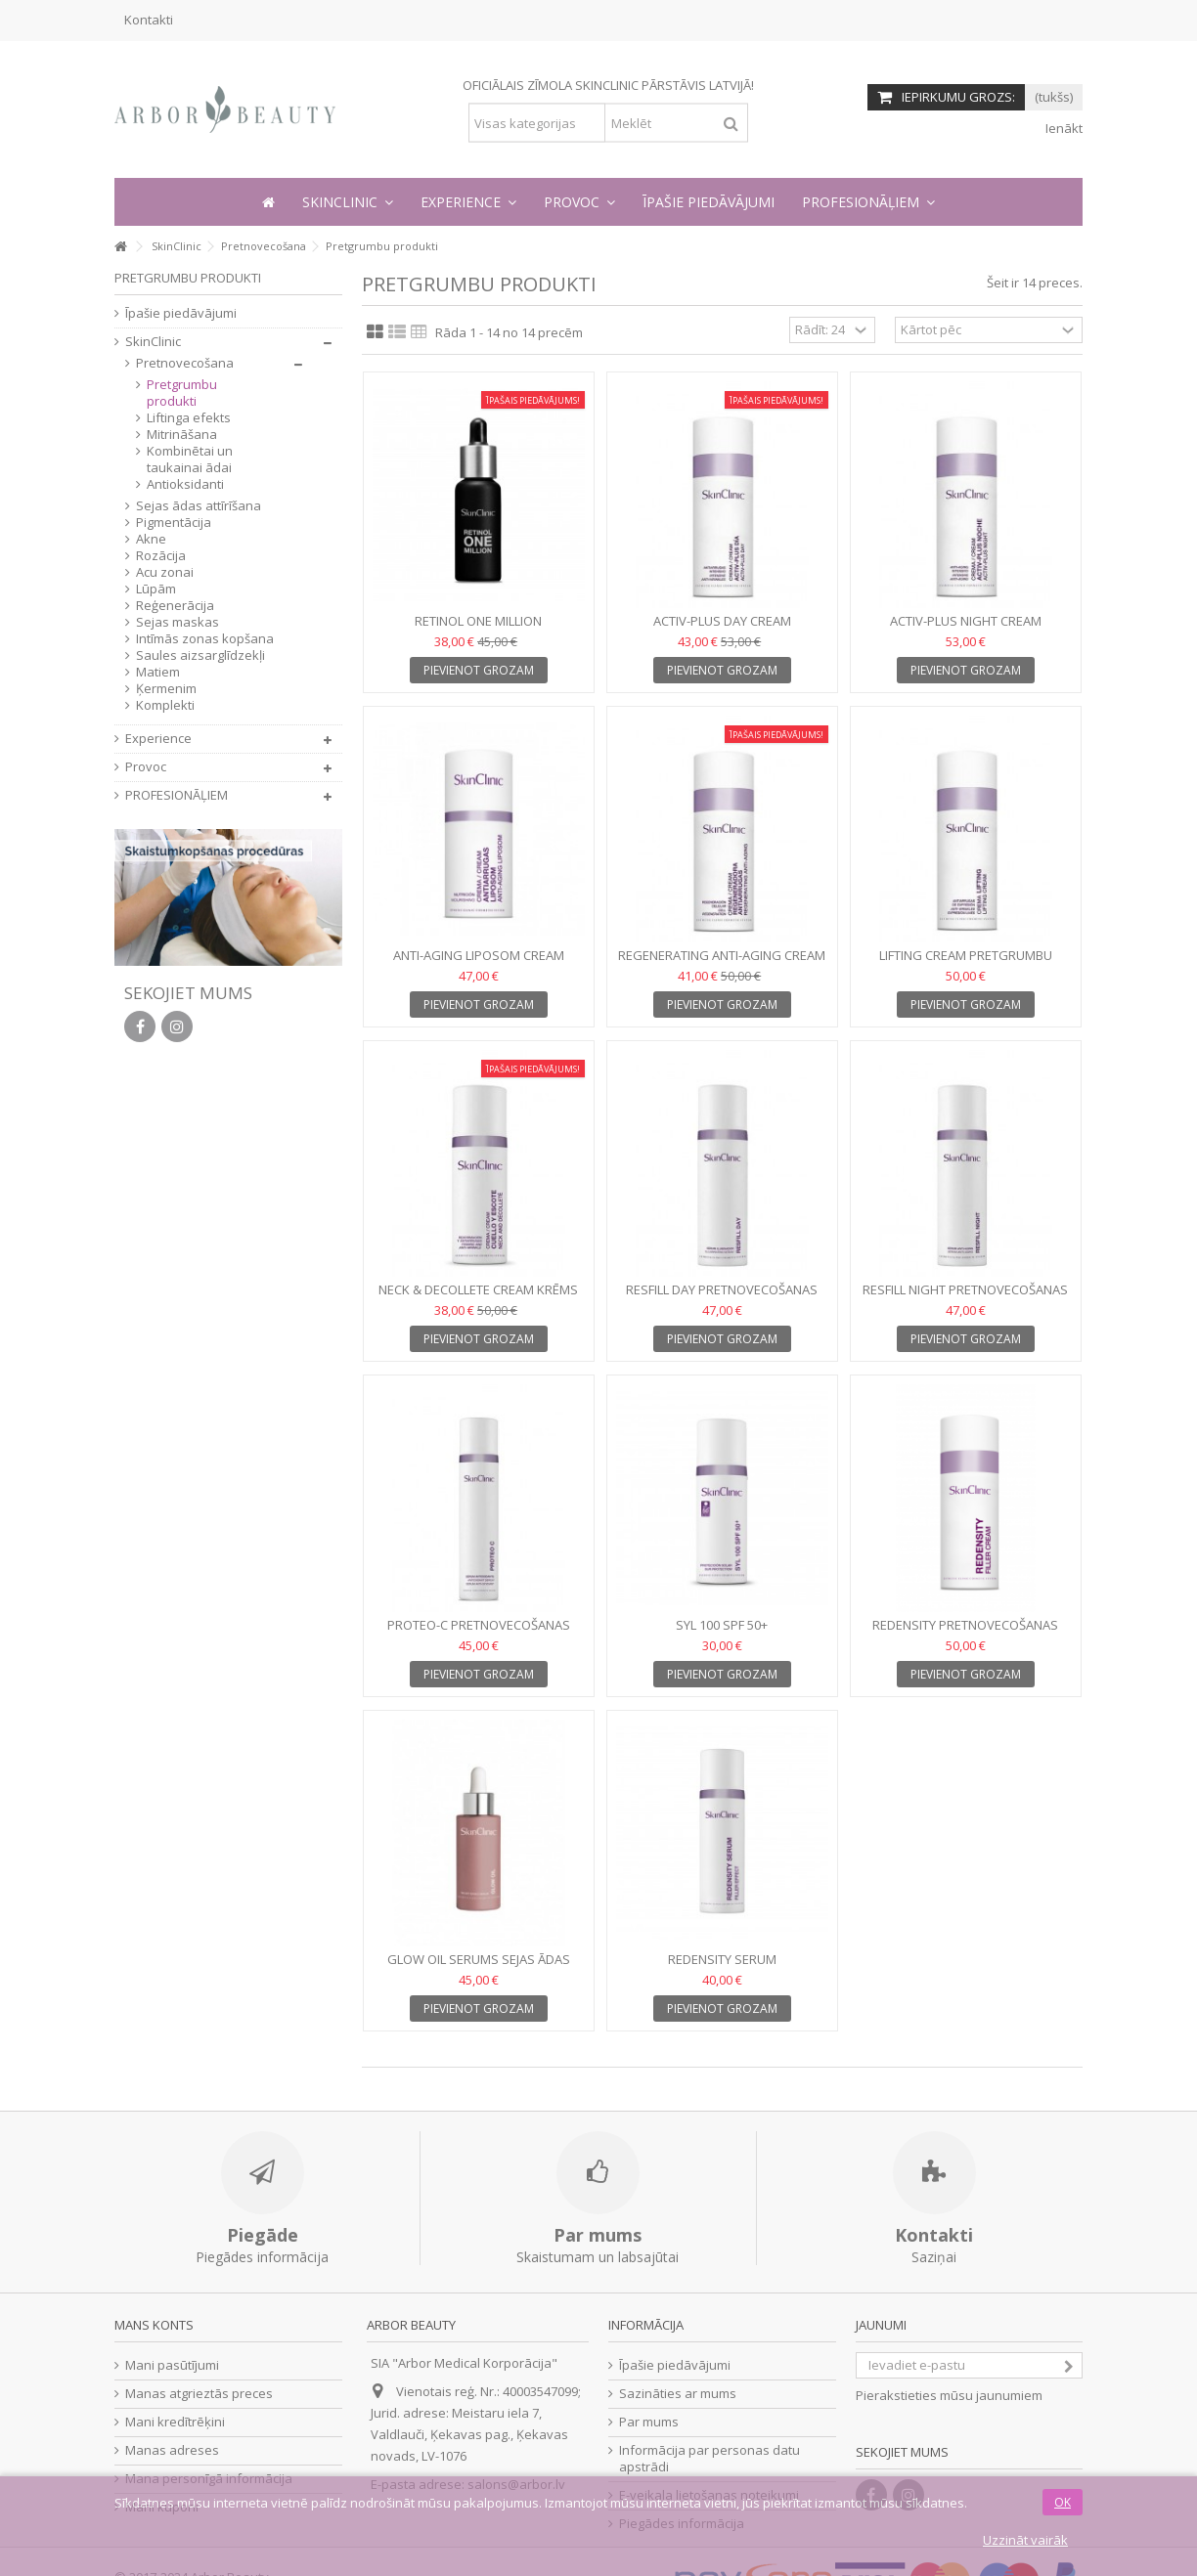 This screenshot has height=2576, width=1197. Describe the element at coordinates (709, 2458) in the screenshot. I see `Informācija par personas datu apstrādi` at that location.